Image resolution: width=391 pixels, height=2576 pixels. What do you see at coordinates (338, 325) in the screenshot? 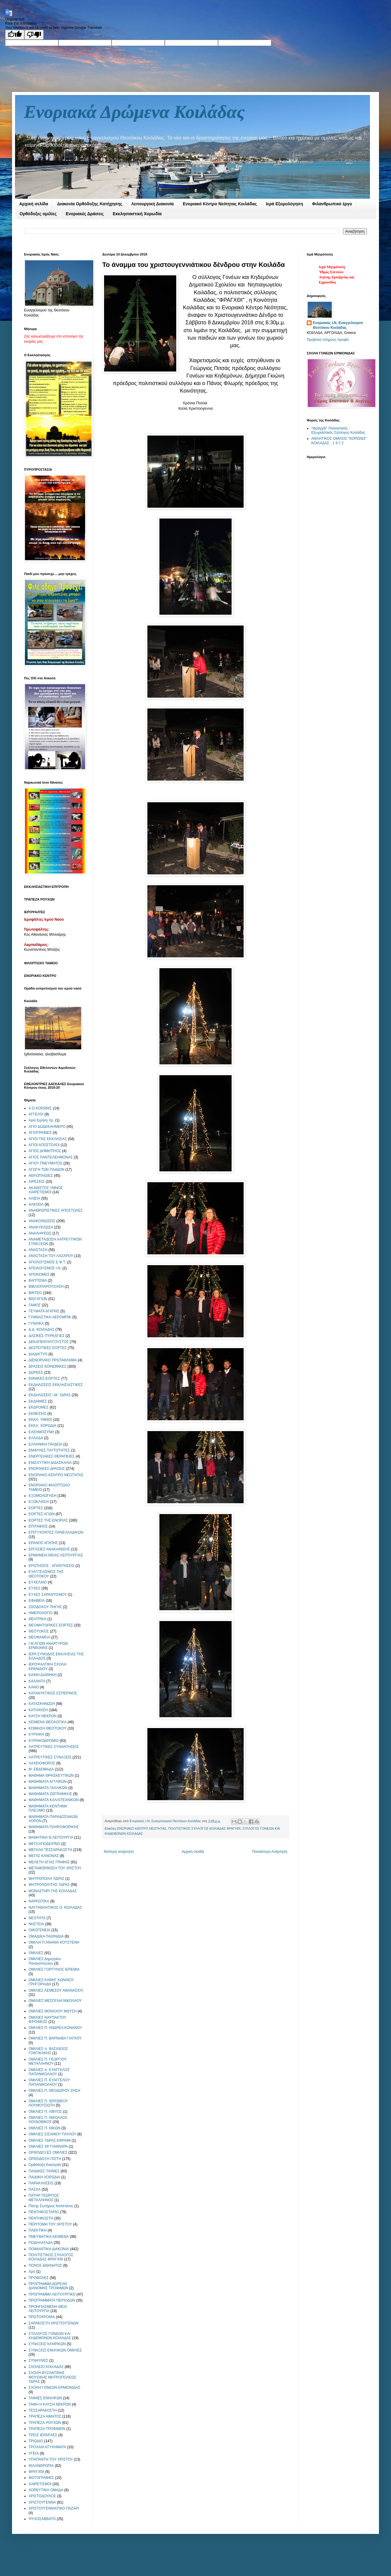
I see `Ενοριακός Ι.Ν. Ευαγγελισμού Θεοτόκου Κοιλάδας` at bounding box center [338, 325].